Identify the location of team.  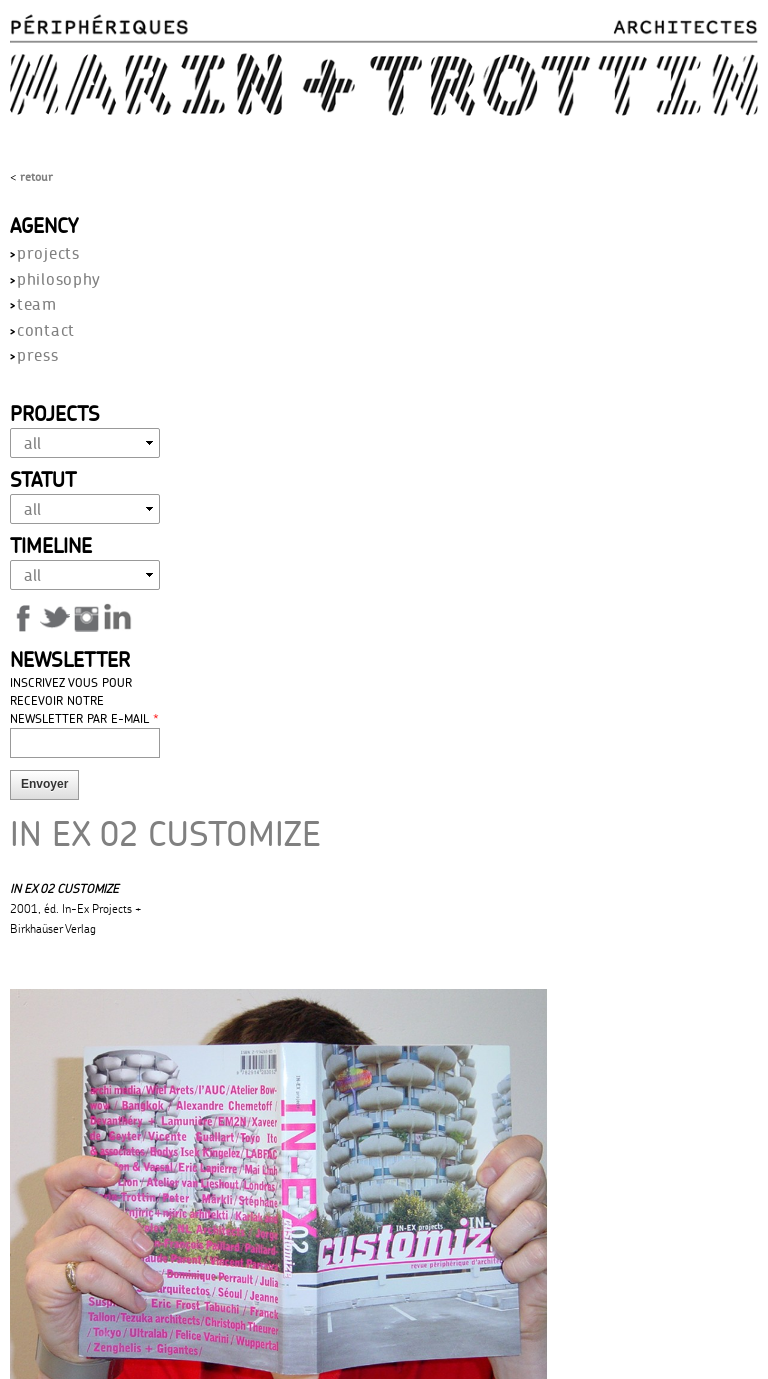
(37, 303).